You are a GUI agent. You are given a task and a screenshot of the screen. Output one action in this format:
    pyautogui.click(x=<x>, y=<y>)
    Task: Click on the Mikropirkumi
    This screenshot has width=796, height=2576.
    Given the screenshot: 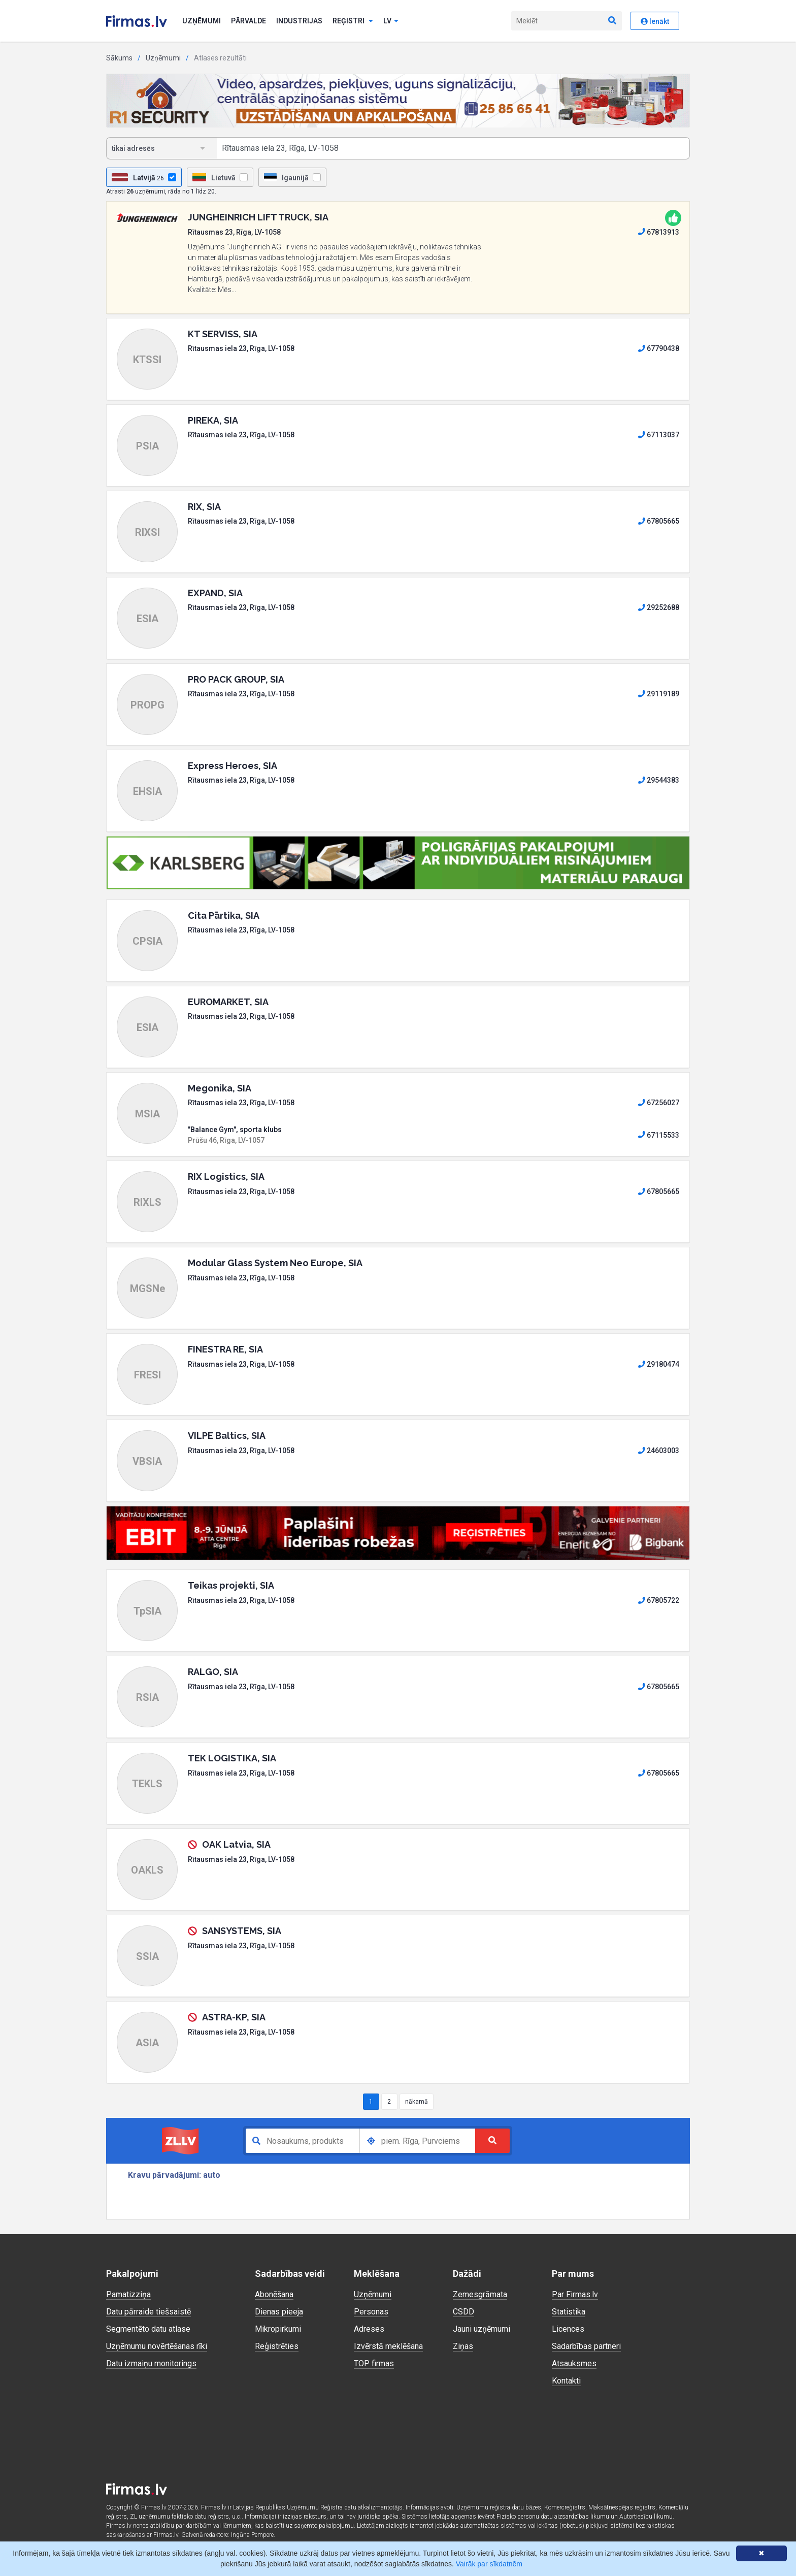 What is the action you would take?
    pyautogui.click(x=278, y=2329)
    